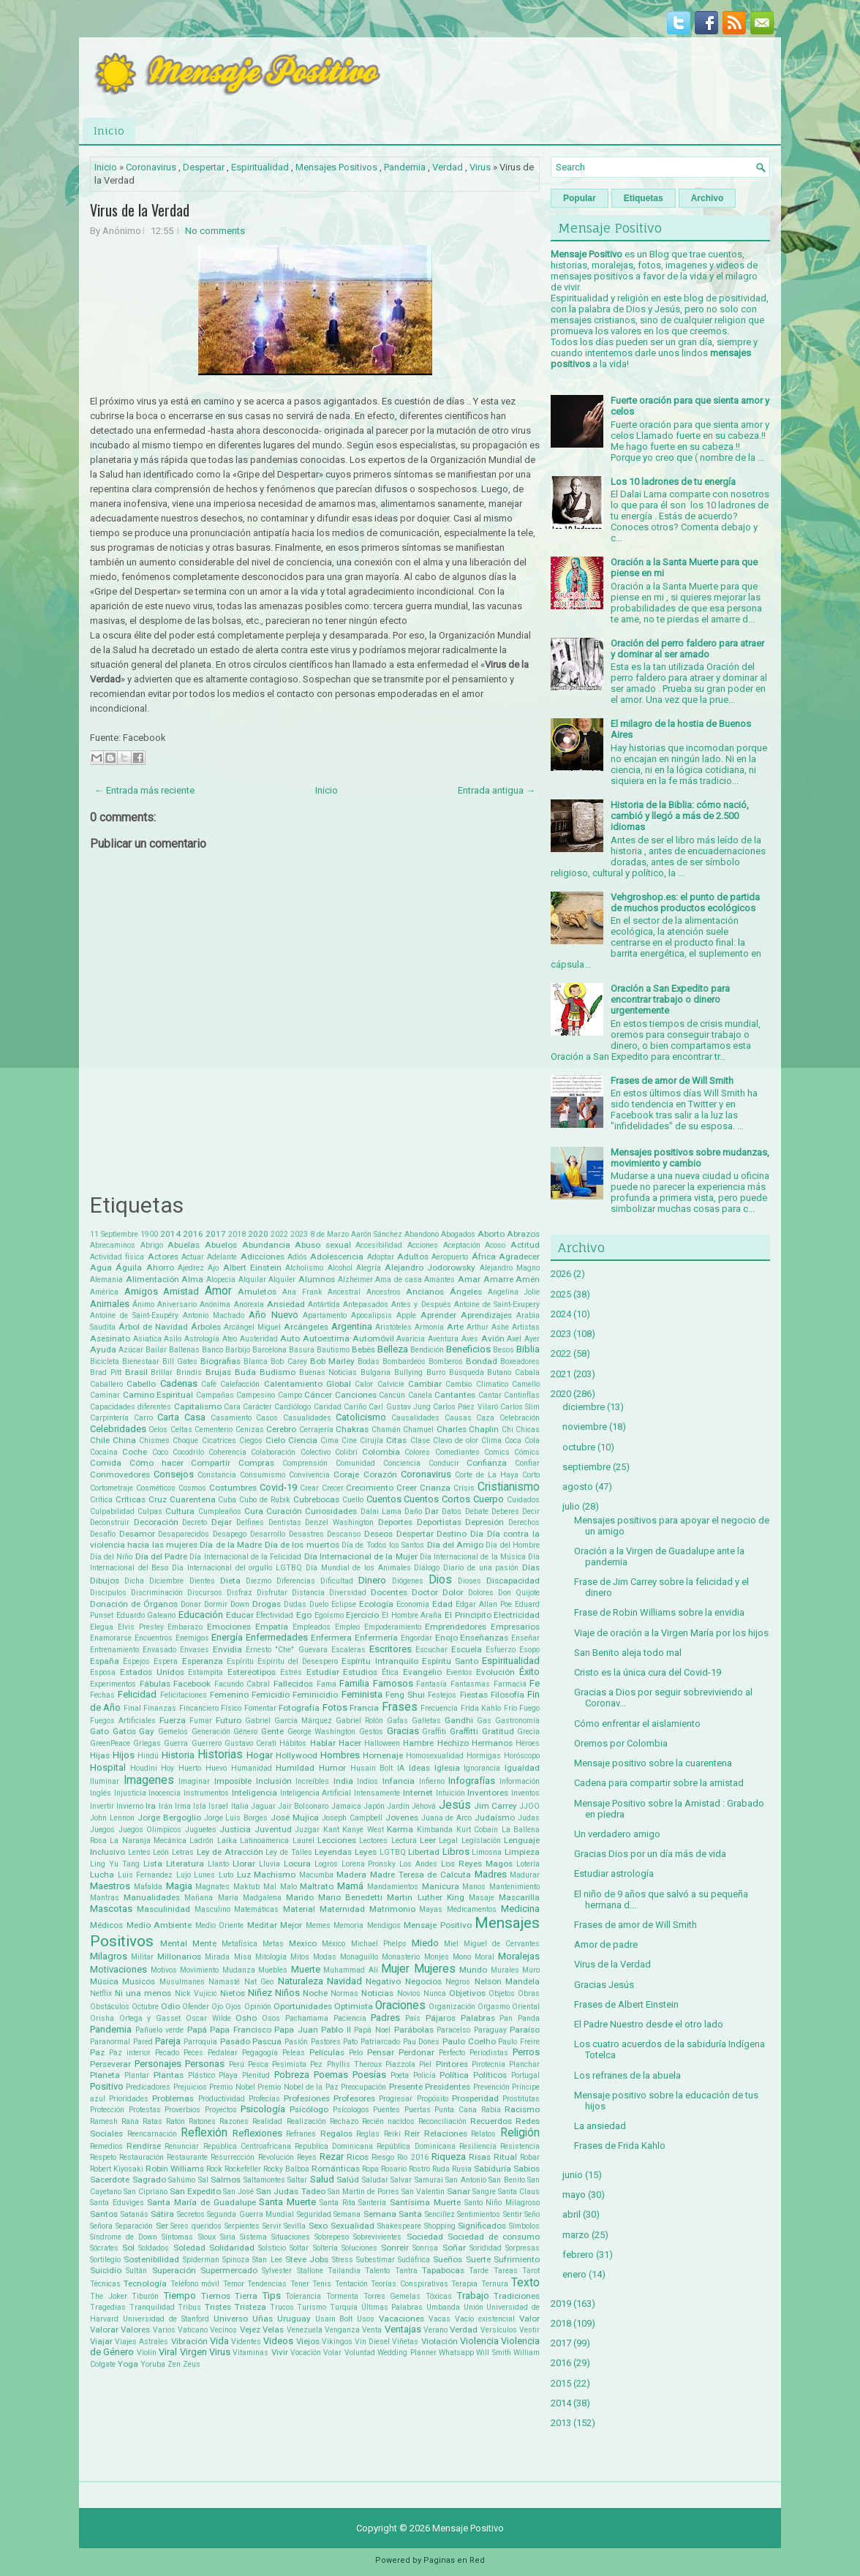  I want to click on Cambio Climatico, so click(476, 1384).